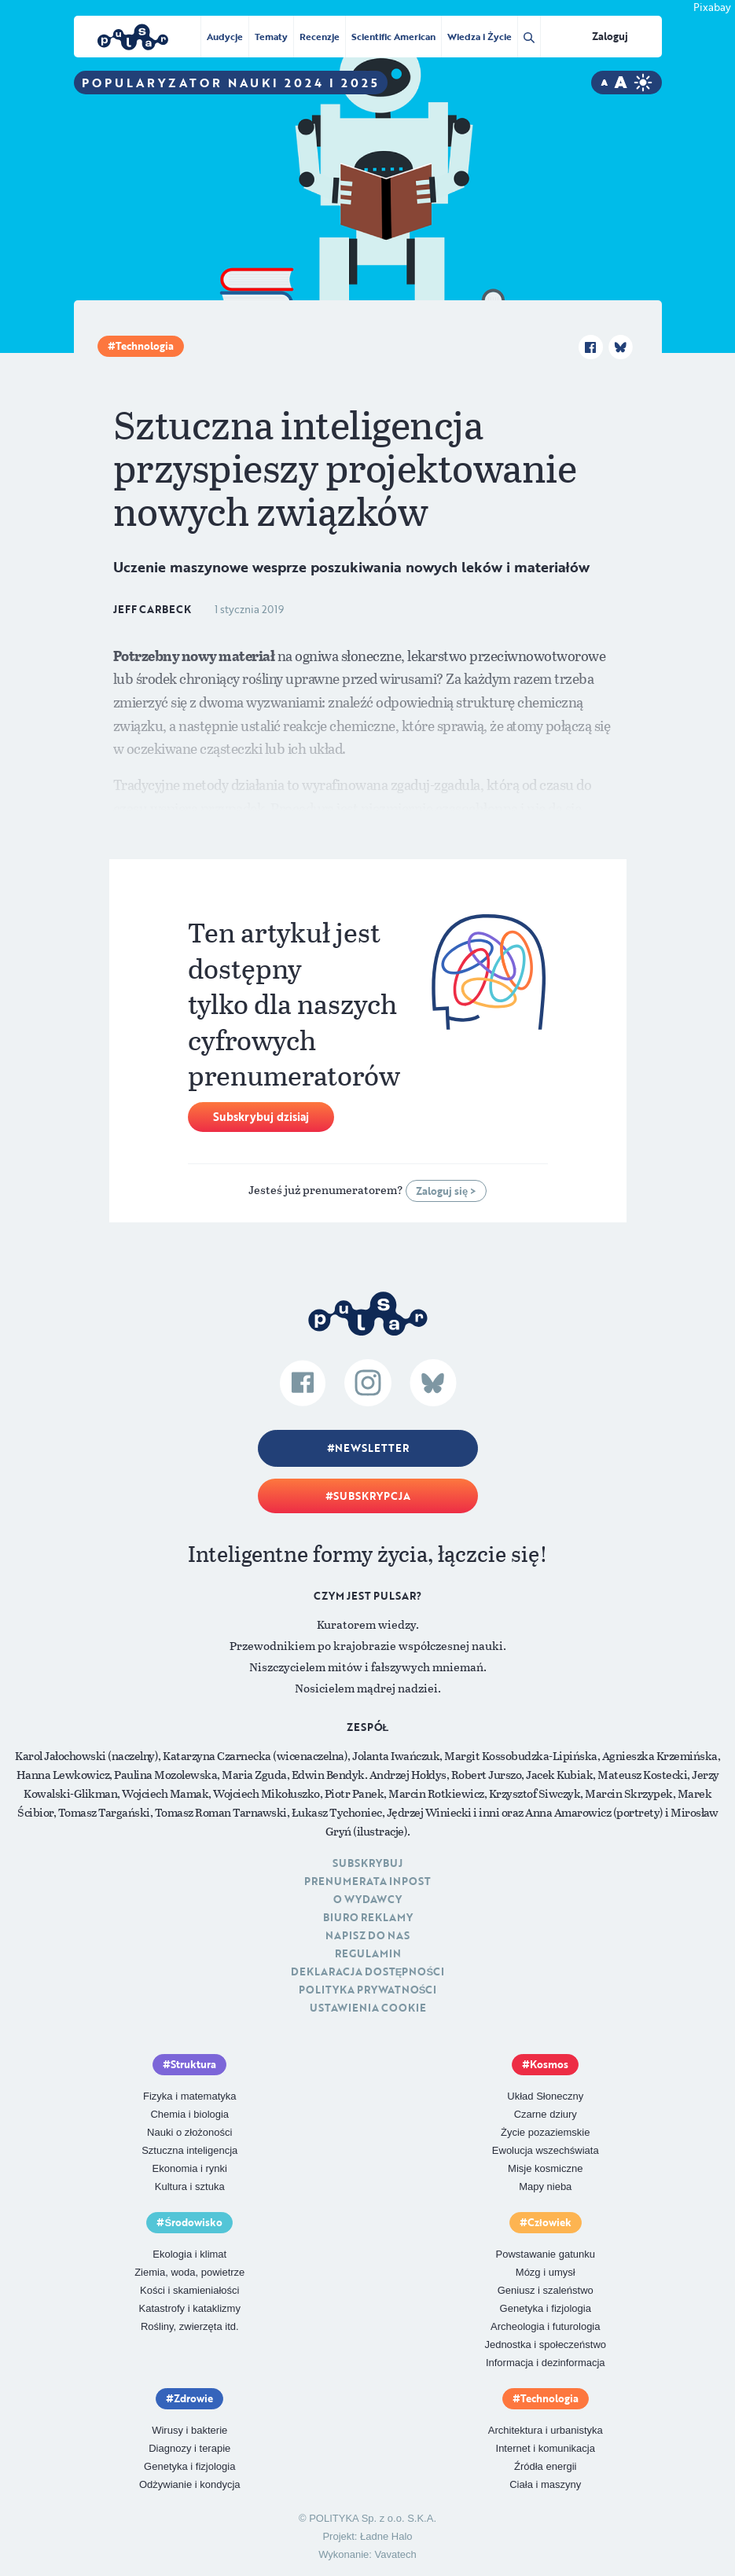 The height and width of the screenshot is (2576, 735). What do you see at coordinates (545, 2308) in the screenshot?
I see `Genetyka i fizjologia` at bounding box center [545, 2308].